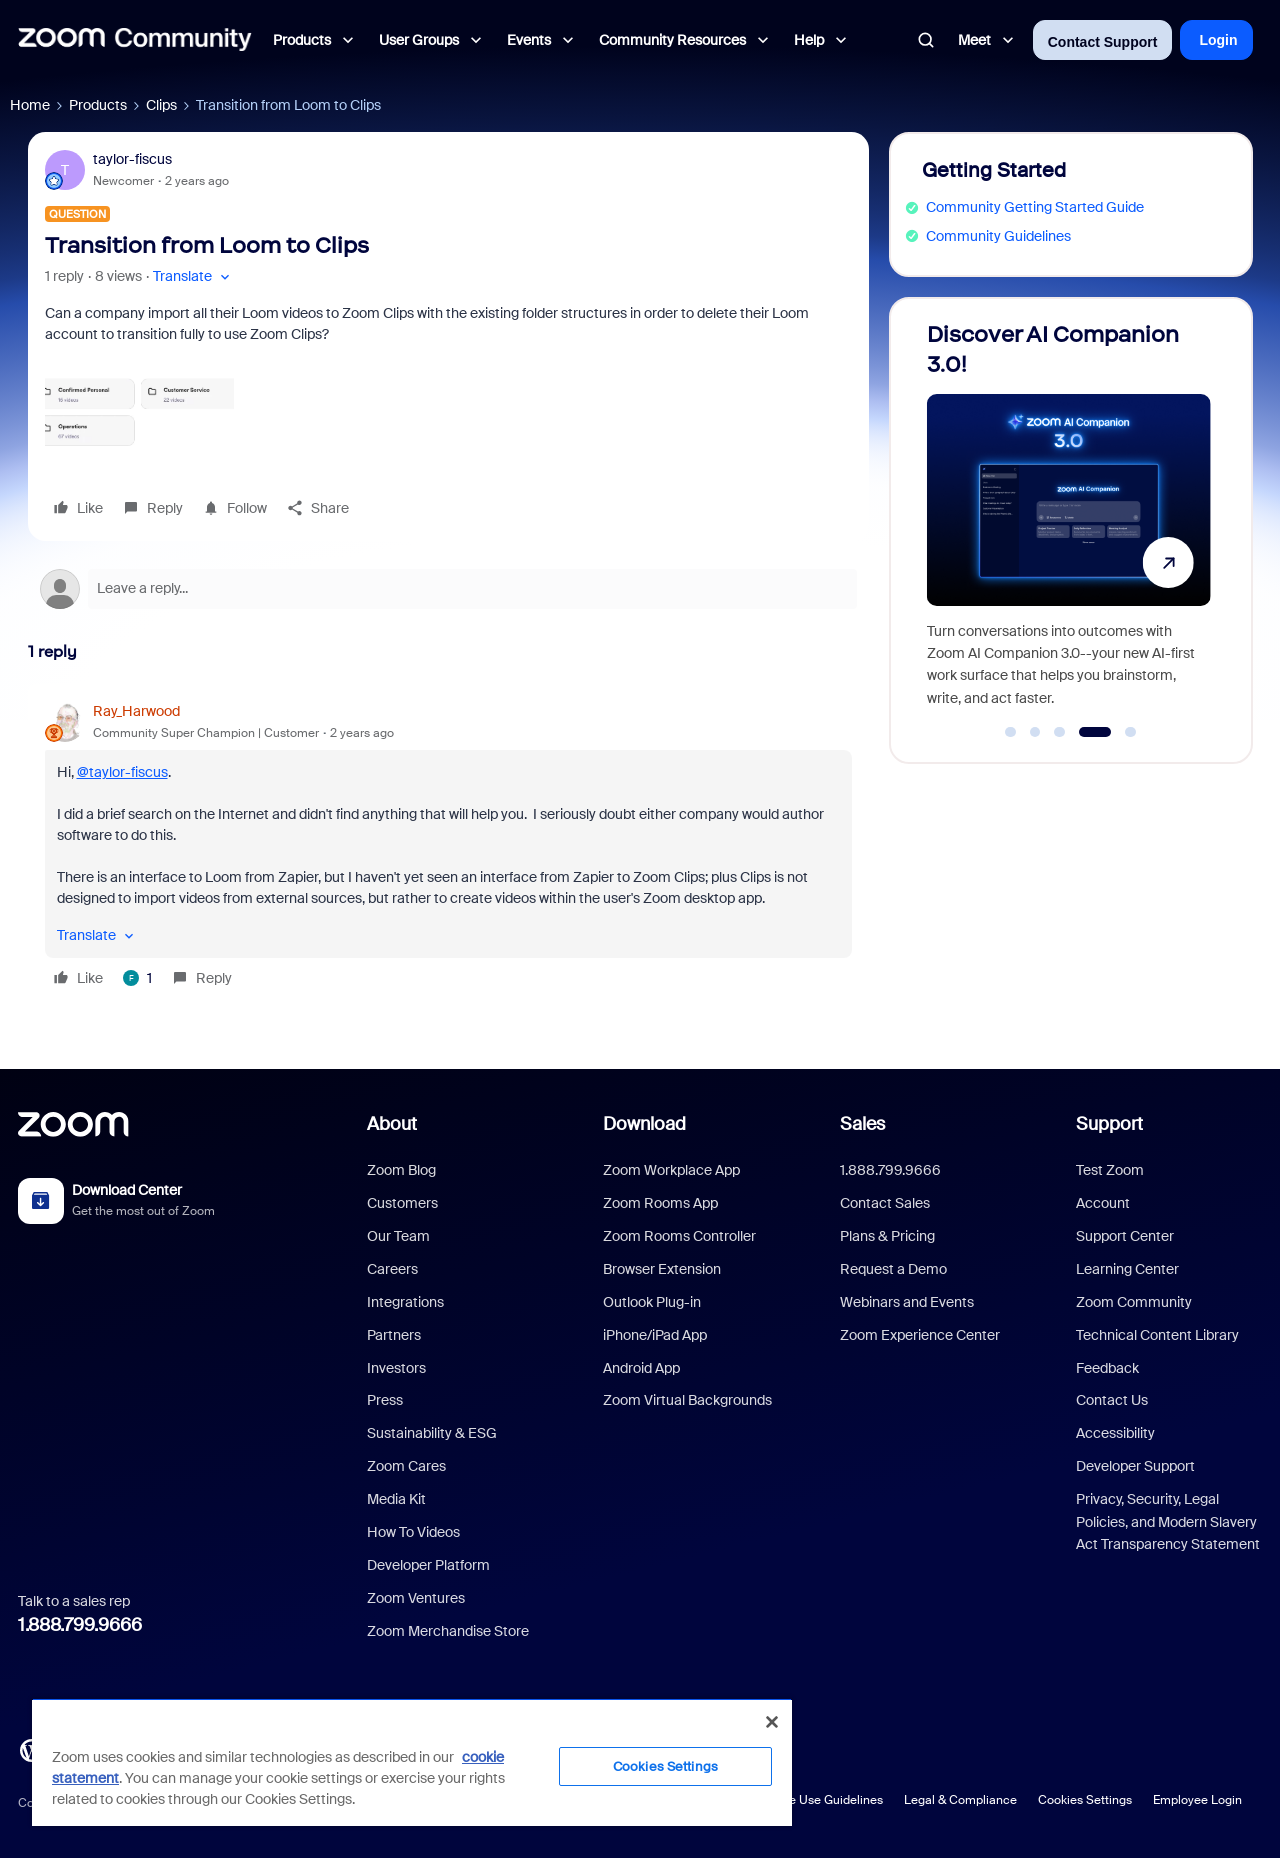  I want to click on Integrations, so click(405, 1302).